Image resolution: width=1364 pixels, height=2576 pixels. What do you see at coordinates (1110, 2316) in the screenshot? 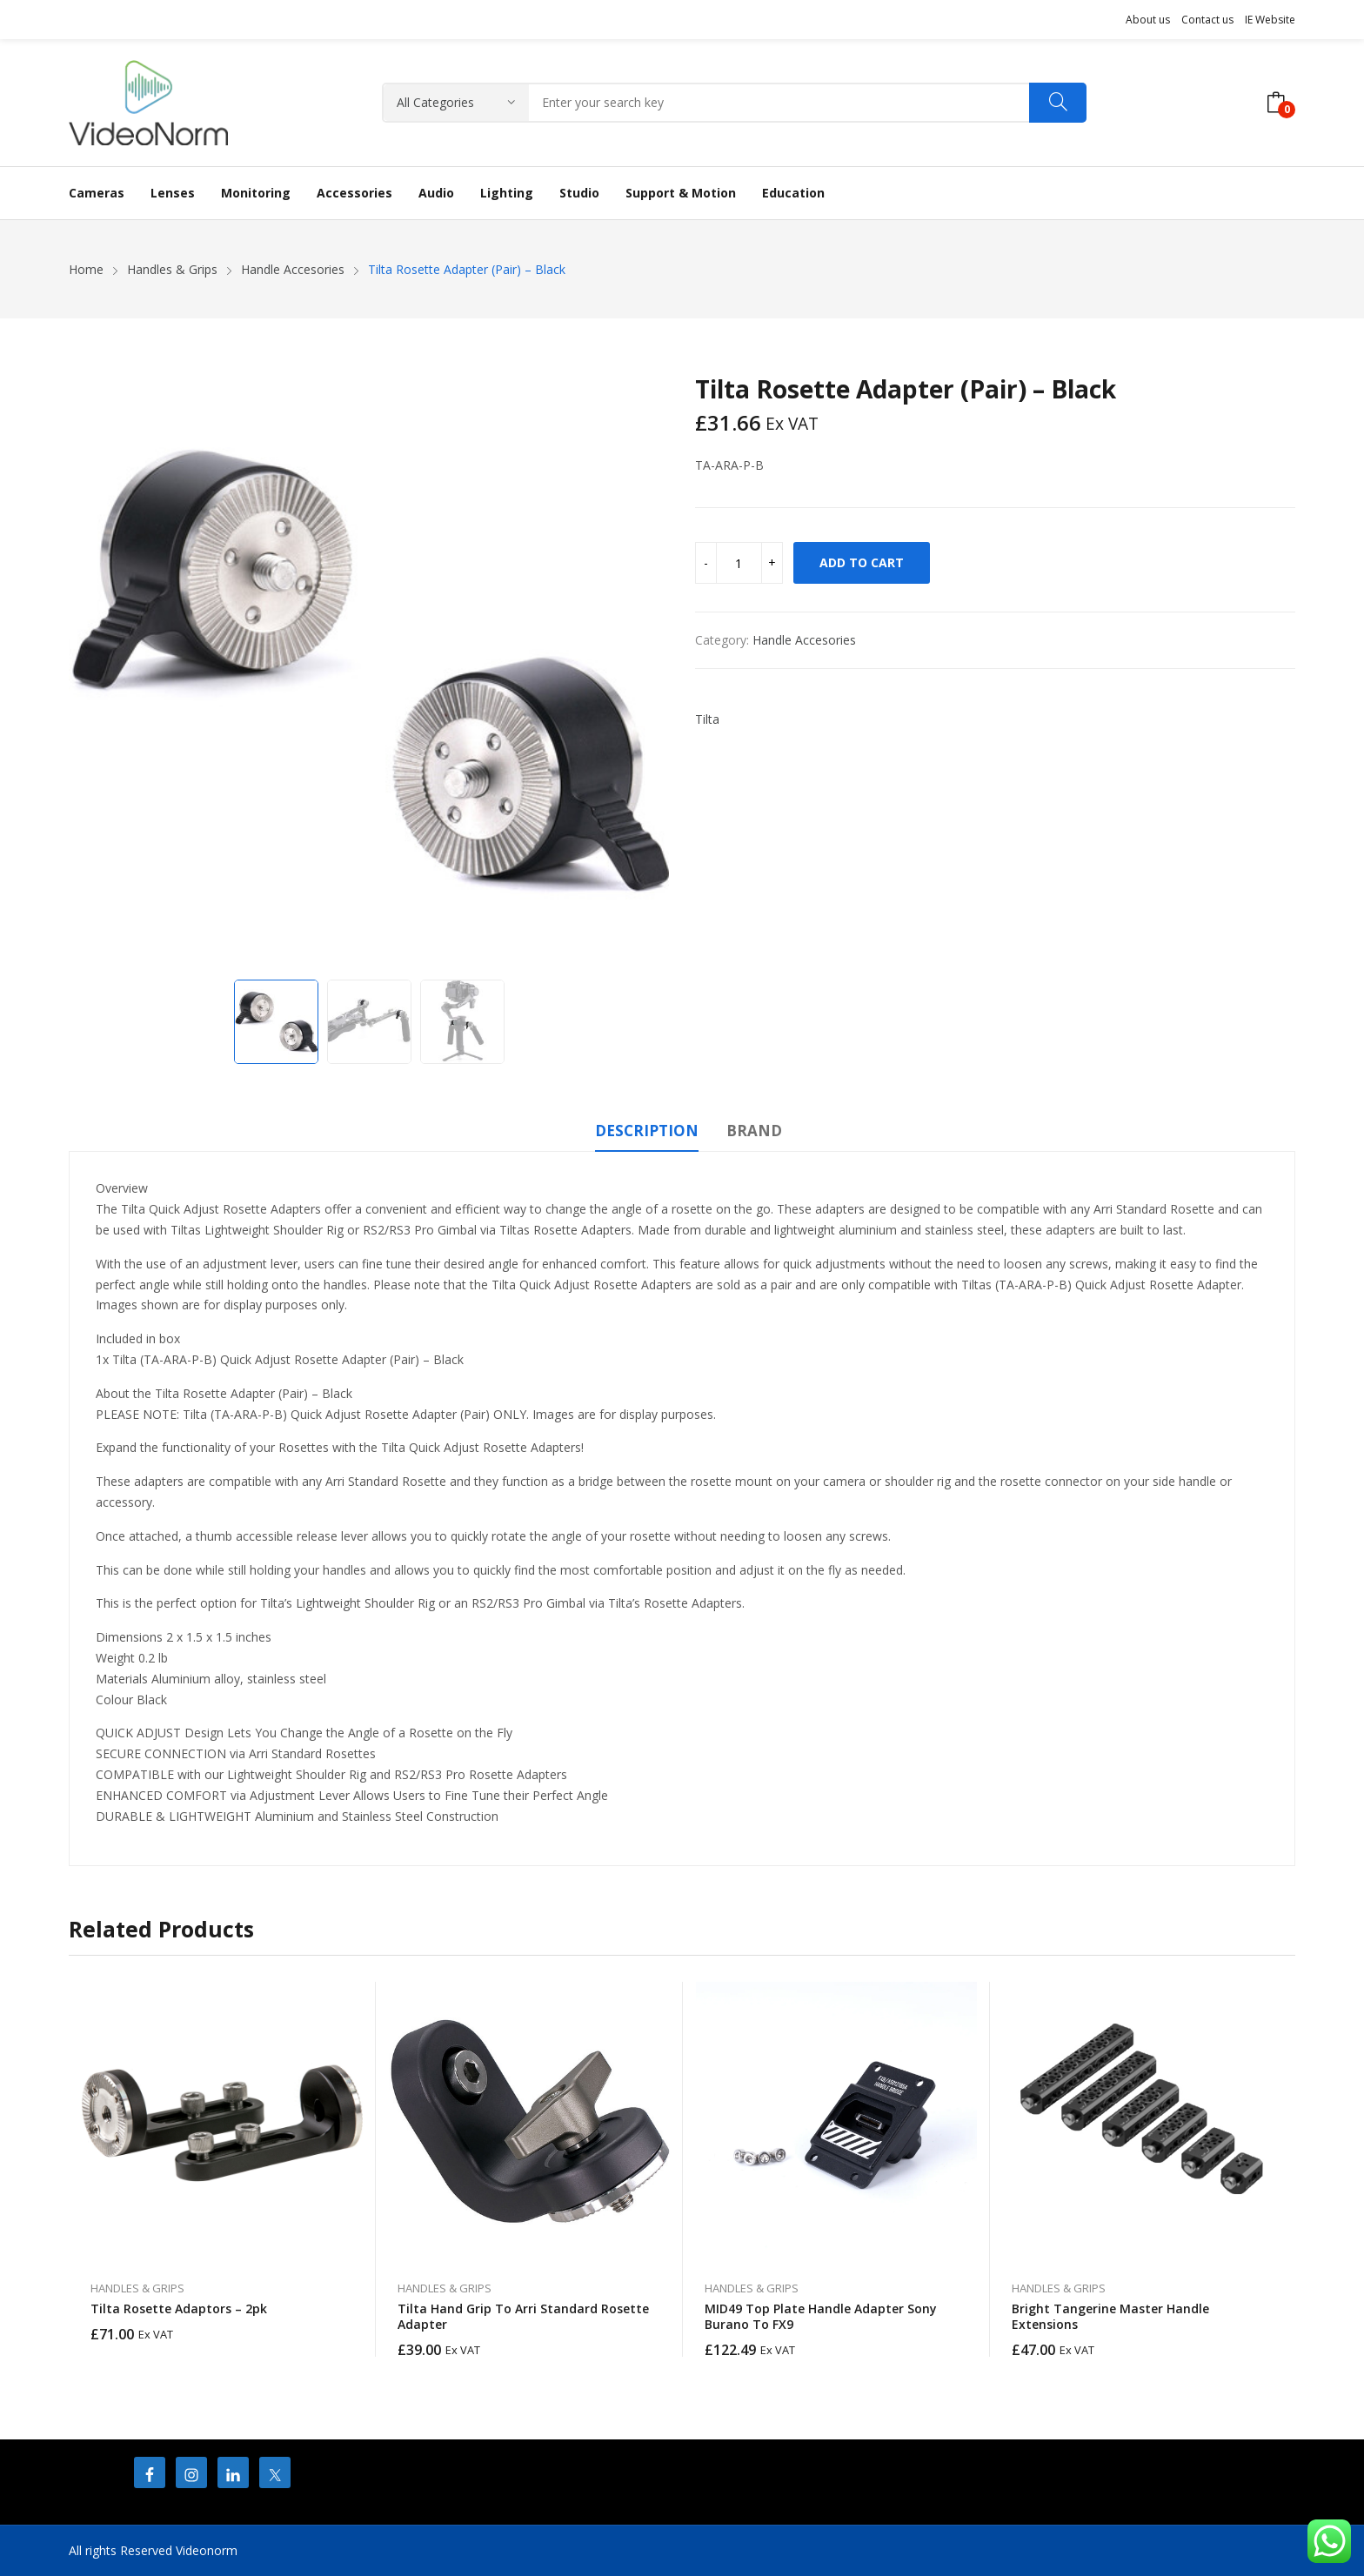
I see `Bright Tangerine Master Handle Extensions` at bounding box center [1110, 2316].